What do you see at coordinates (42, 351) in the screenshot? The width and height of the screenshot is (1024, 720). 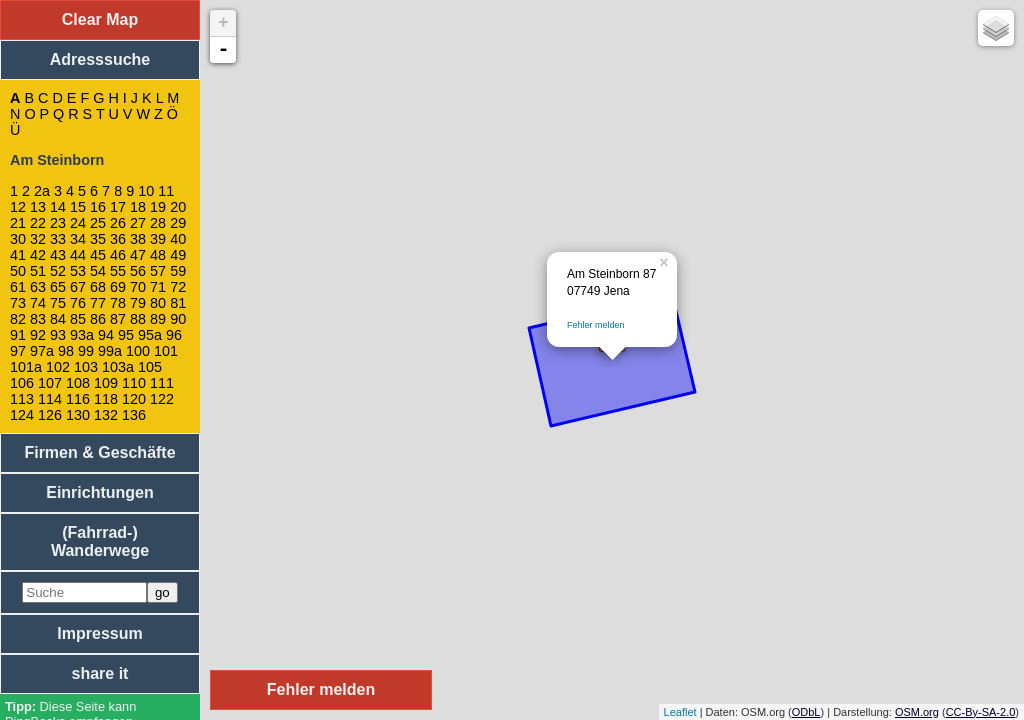 I see `97a` at bounding box center [42, 351].